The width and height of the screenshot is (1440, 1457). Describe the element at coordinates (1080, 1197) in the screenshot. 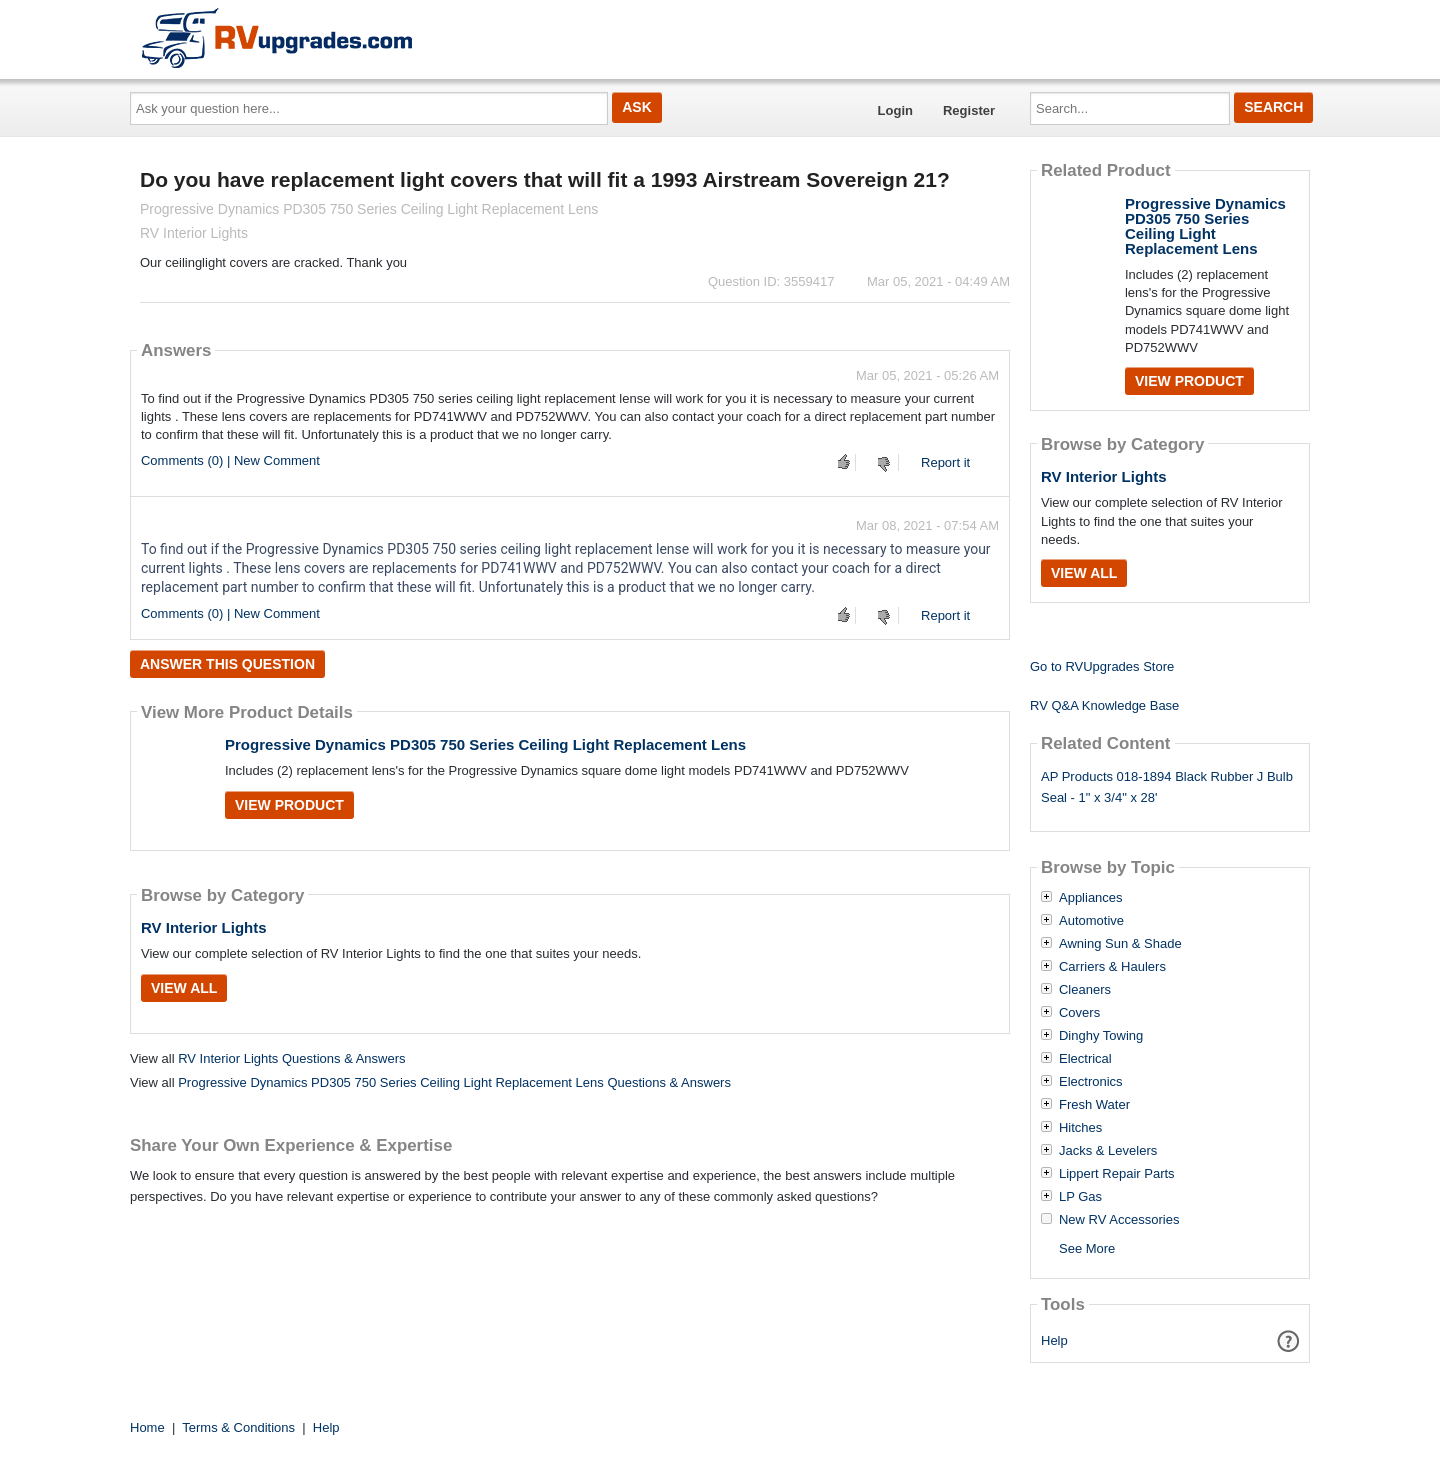

I see `LP Gas` at that location.